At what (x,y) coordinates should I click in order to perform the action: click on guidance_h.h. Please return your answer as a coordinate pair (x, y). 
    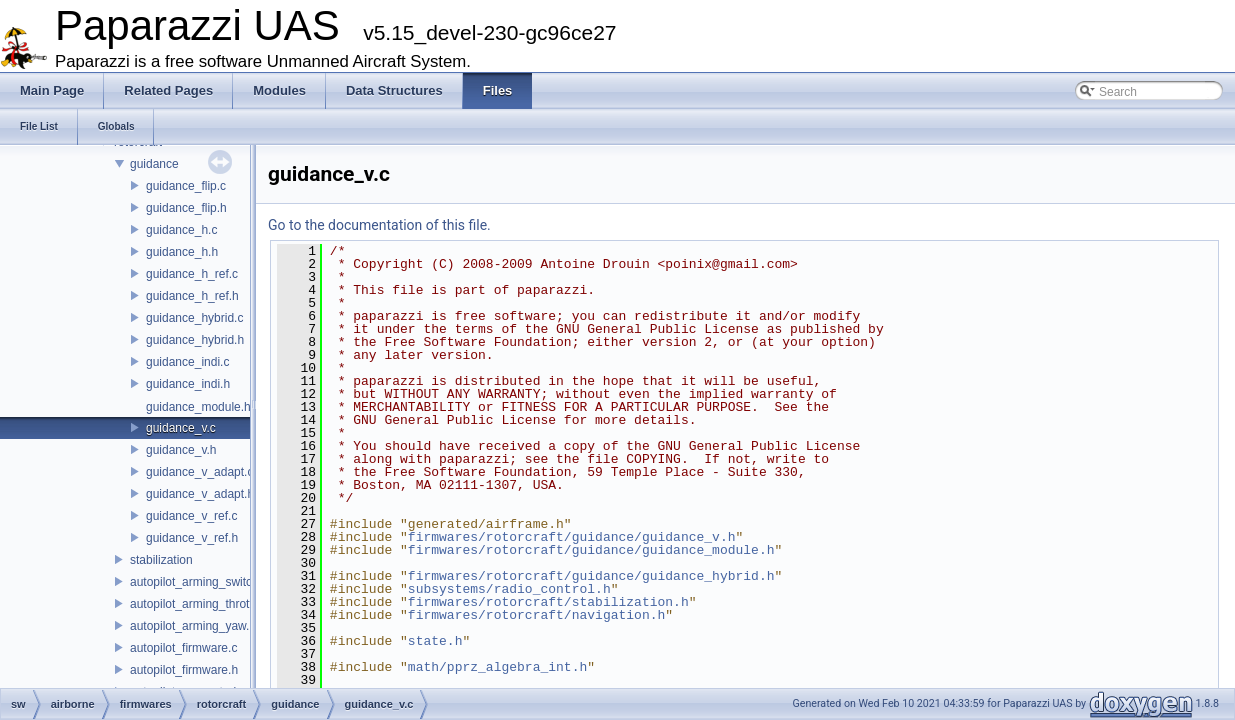
    Looking at the image, I should click on (182, 252).